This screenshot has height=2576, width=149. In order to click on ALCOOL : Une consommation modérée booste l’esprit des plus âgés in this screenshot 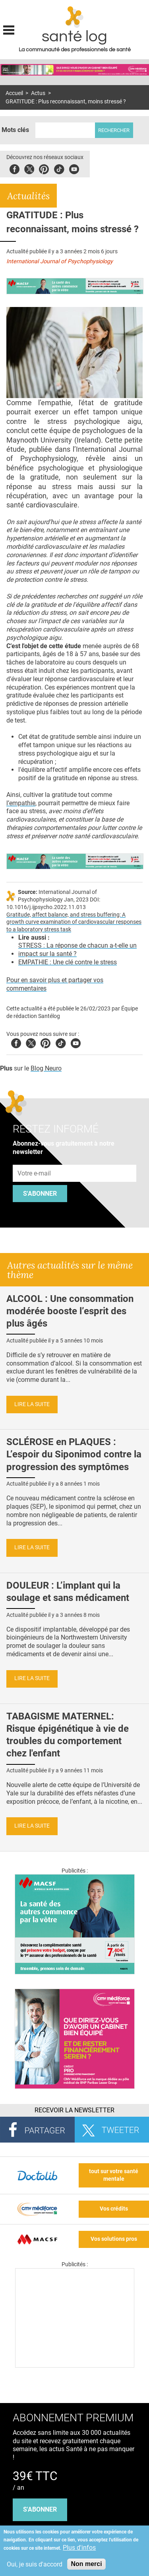, I will do `click(70, 1311)`.